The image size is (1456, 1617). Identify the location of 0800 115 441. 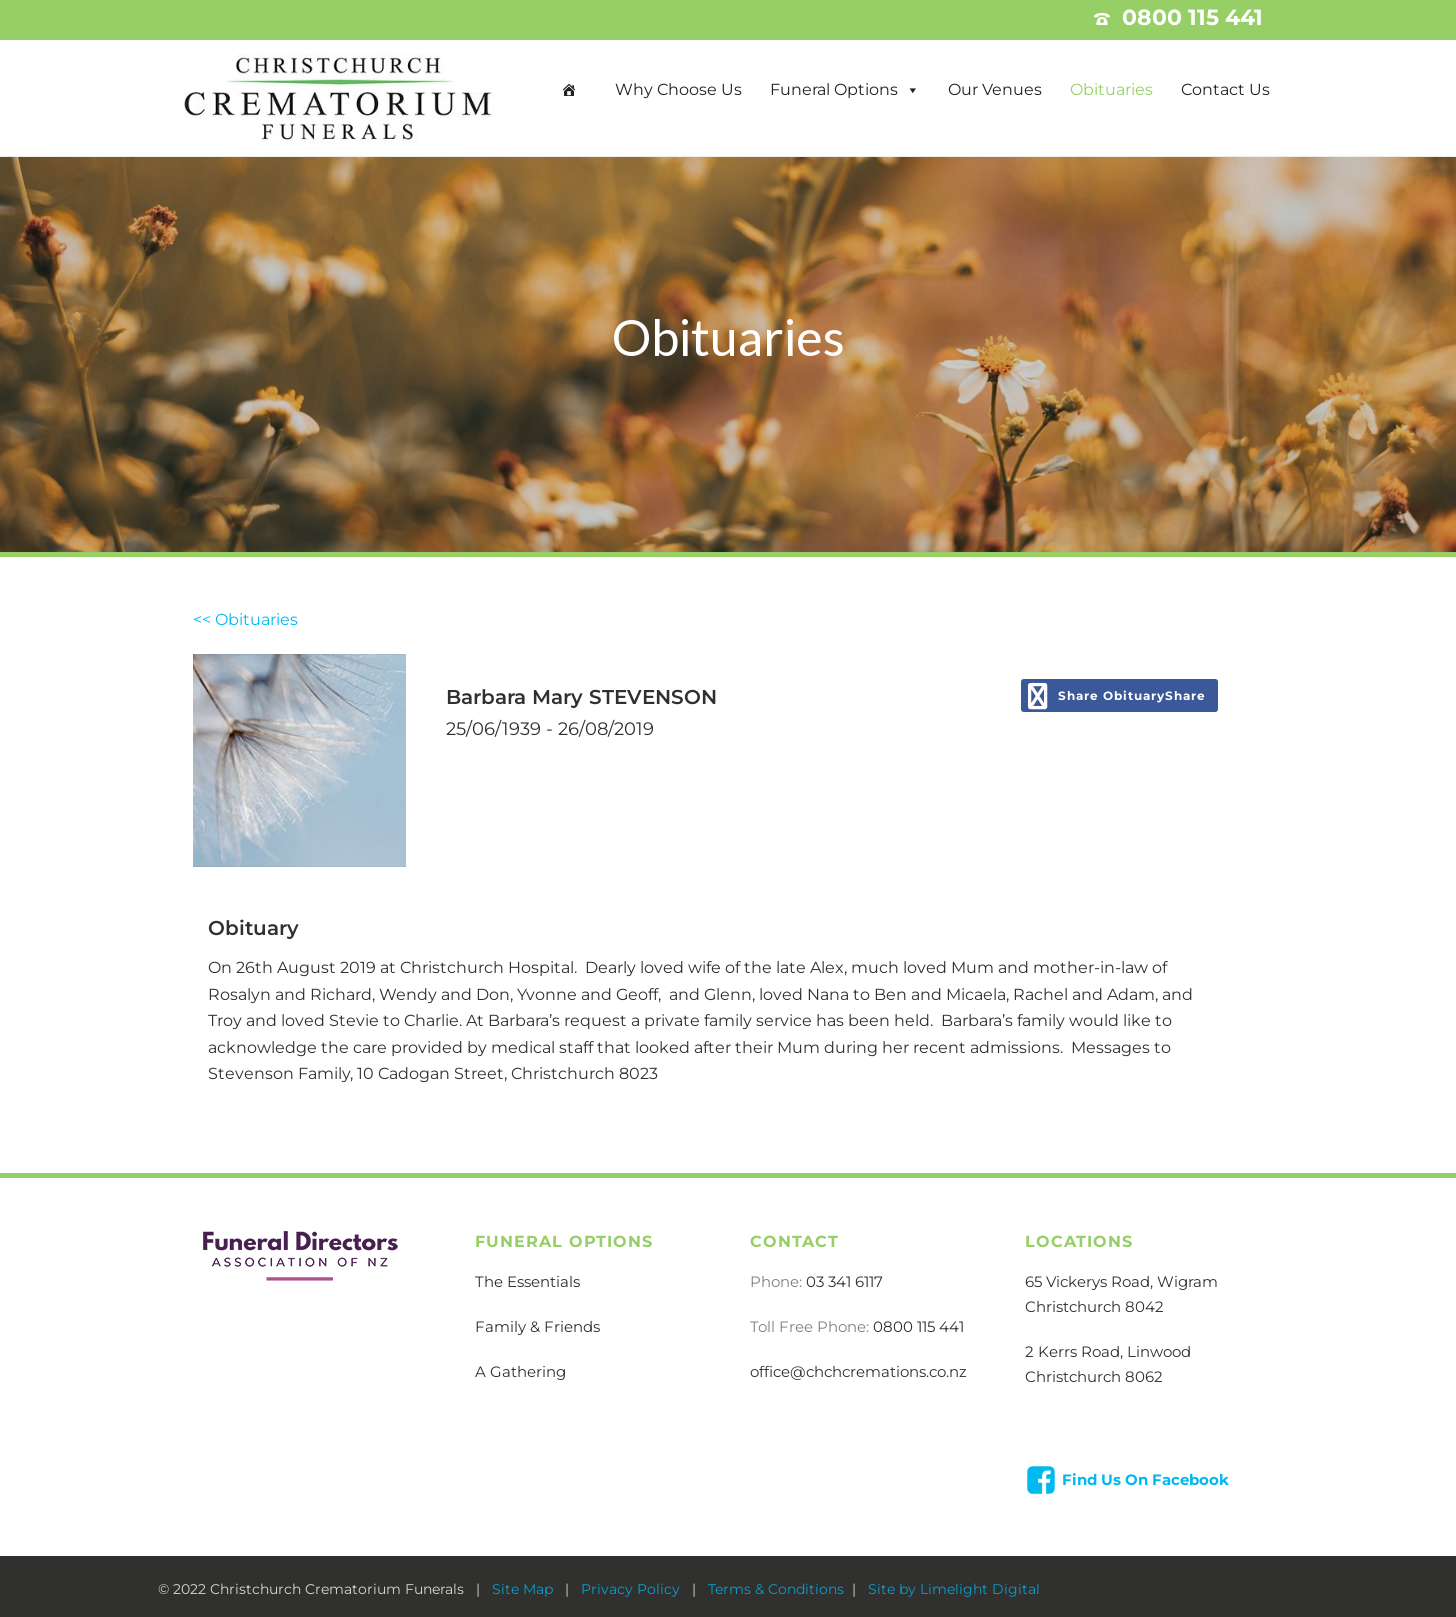
(918, 1326).